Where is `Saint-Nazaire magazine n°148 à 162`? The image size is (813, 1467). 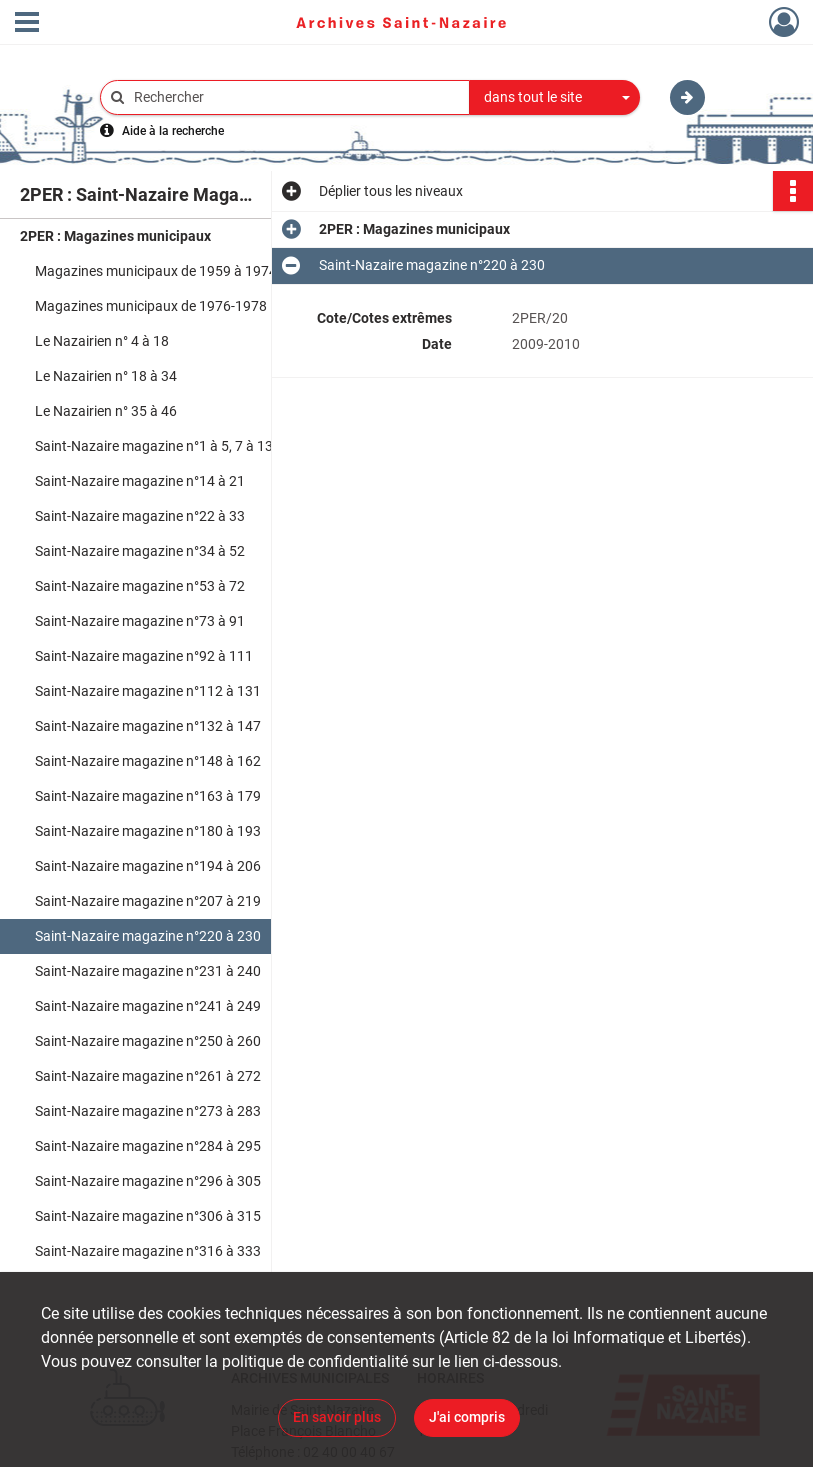 Saint-Nazaire magazine n°148 à 162 is located at coordinates (148, 761).